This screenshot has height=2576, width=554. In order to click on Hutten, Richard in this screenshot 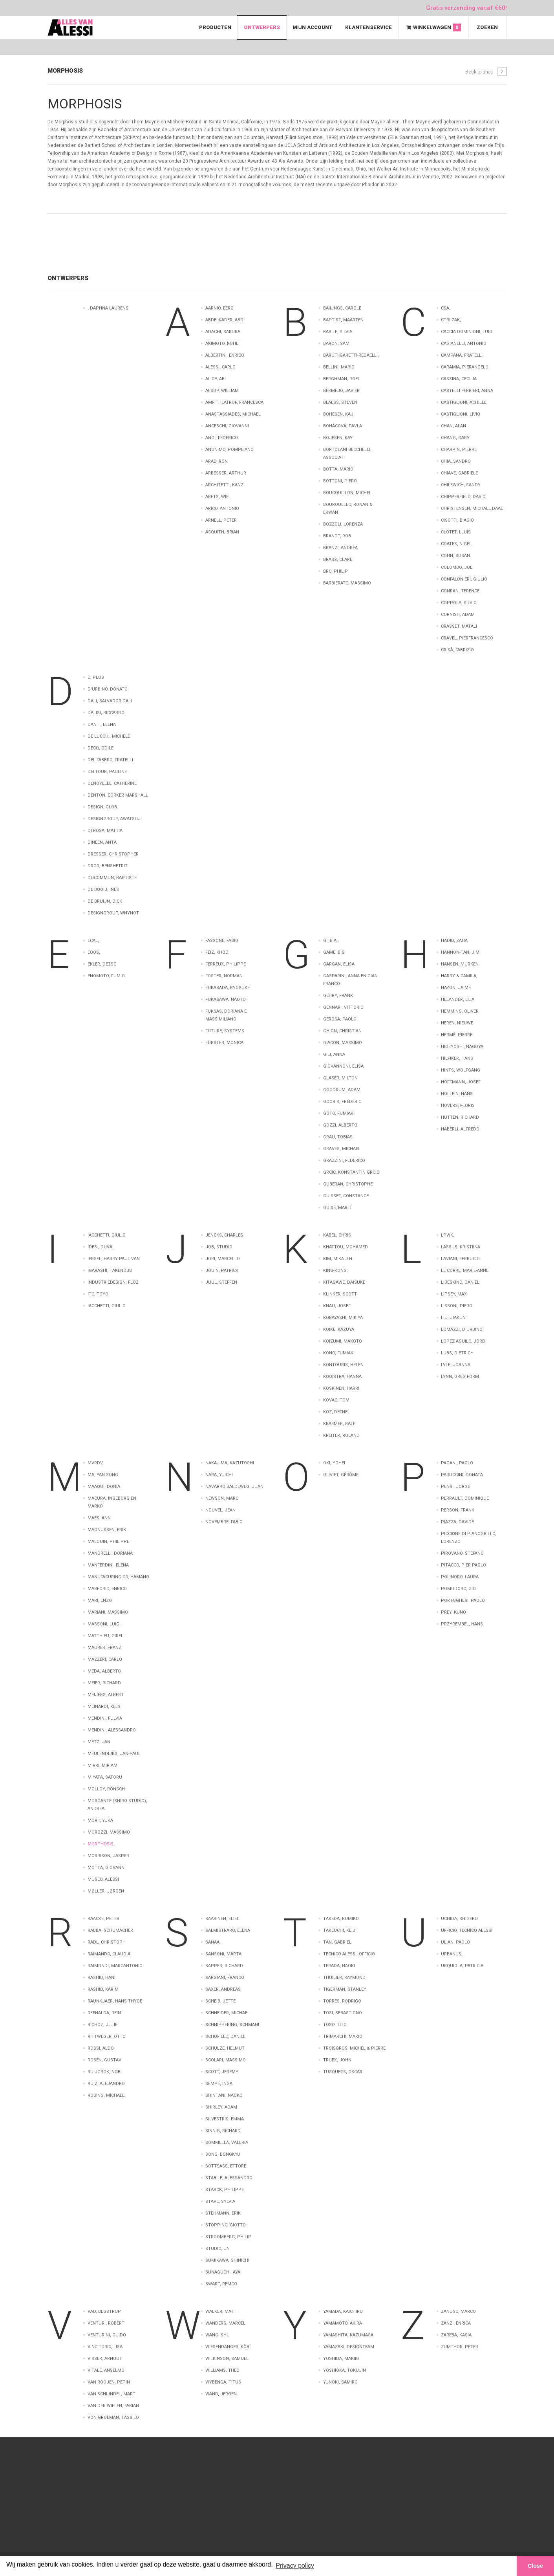, I will do `click(460, 1117)`.